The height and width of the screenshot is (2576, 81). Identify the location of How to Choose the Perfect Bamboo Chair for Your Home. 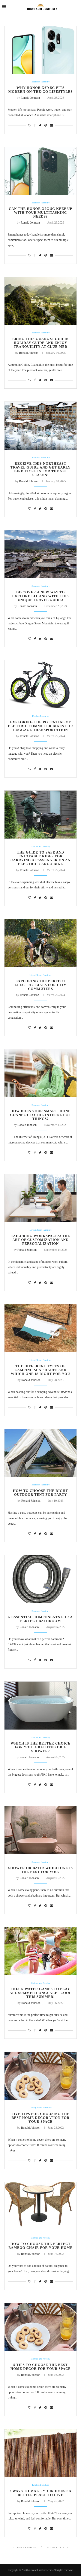
(40, 2245).